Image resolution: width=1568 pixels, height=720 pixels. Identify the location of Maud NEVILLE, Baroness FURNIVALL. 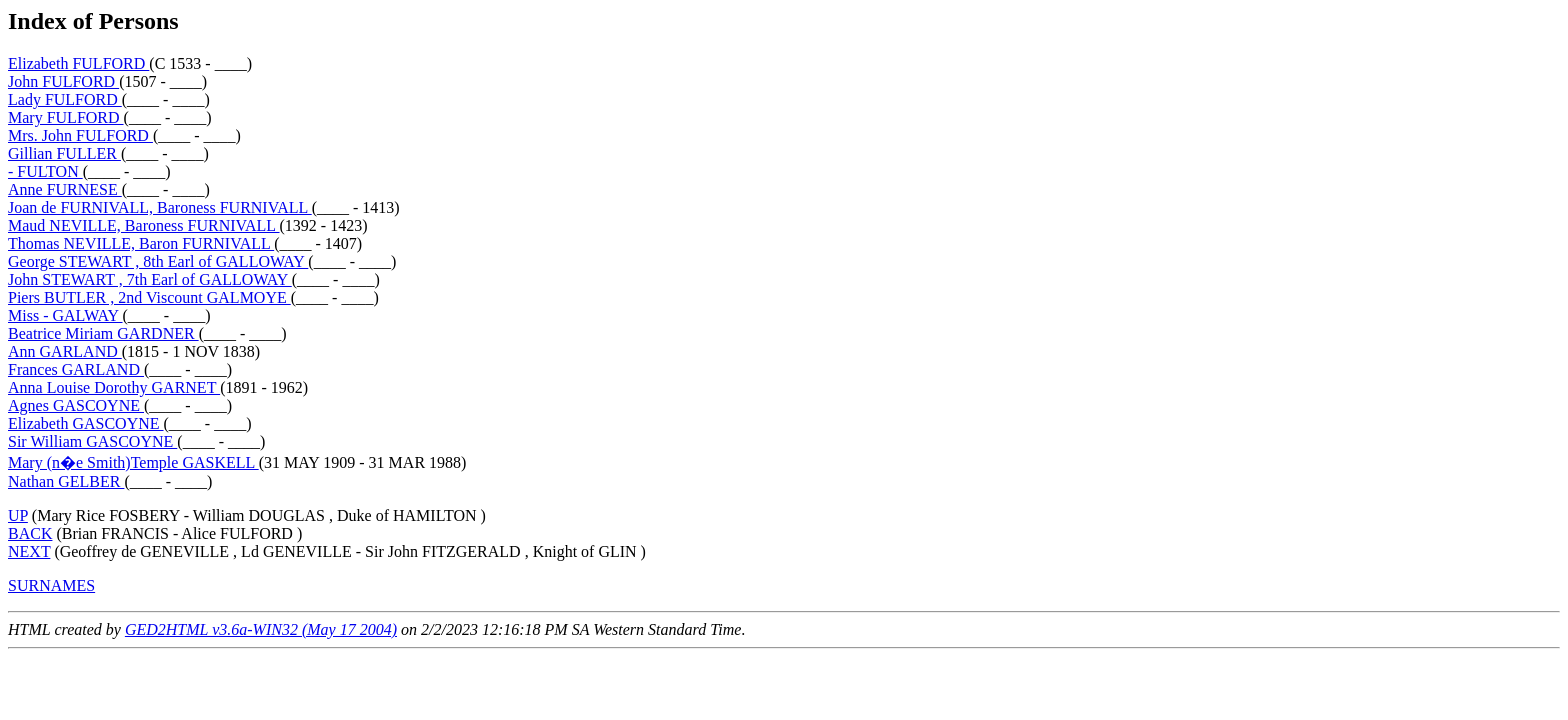
(144, 225).